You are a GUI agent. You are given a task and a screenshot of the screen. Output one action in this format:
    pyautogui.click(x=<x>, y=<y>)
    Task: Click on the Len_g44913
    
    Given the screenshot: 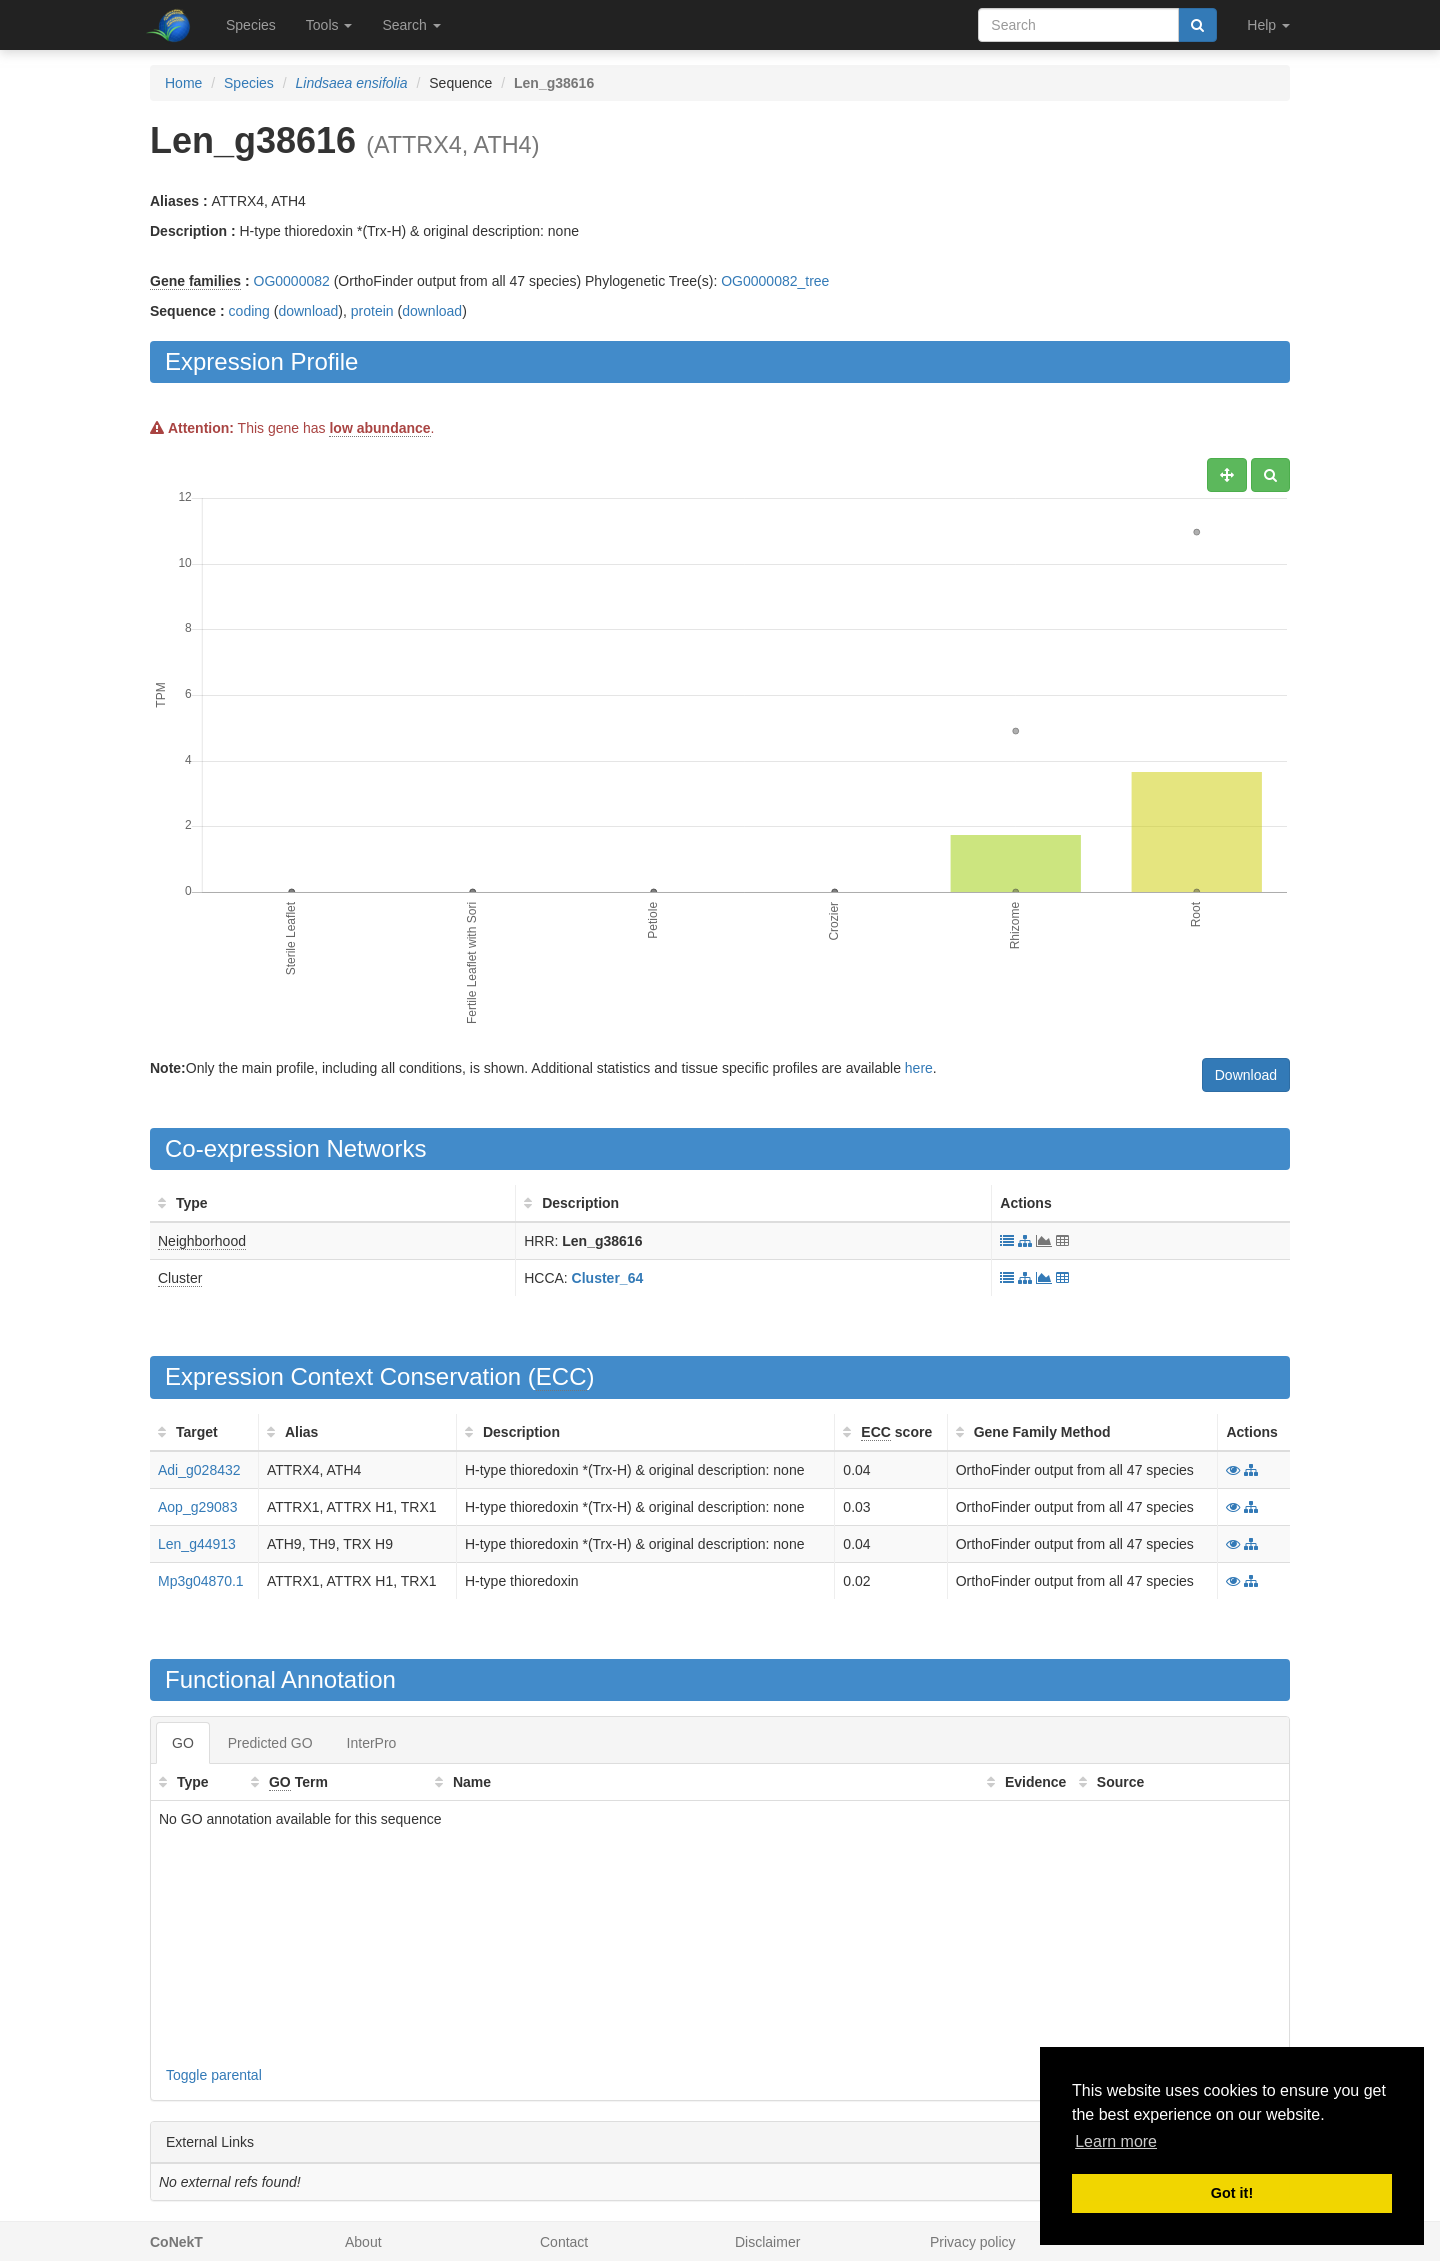 What is the action you would take?
    pyautogui.click(x=197, y=1544)
    